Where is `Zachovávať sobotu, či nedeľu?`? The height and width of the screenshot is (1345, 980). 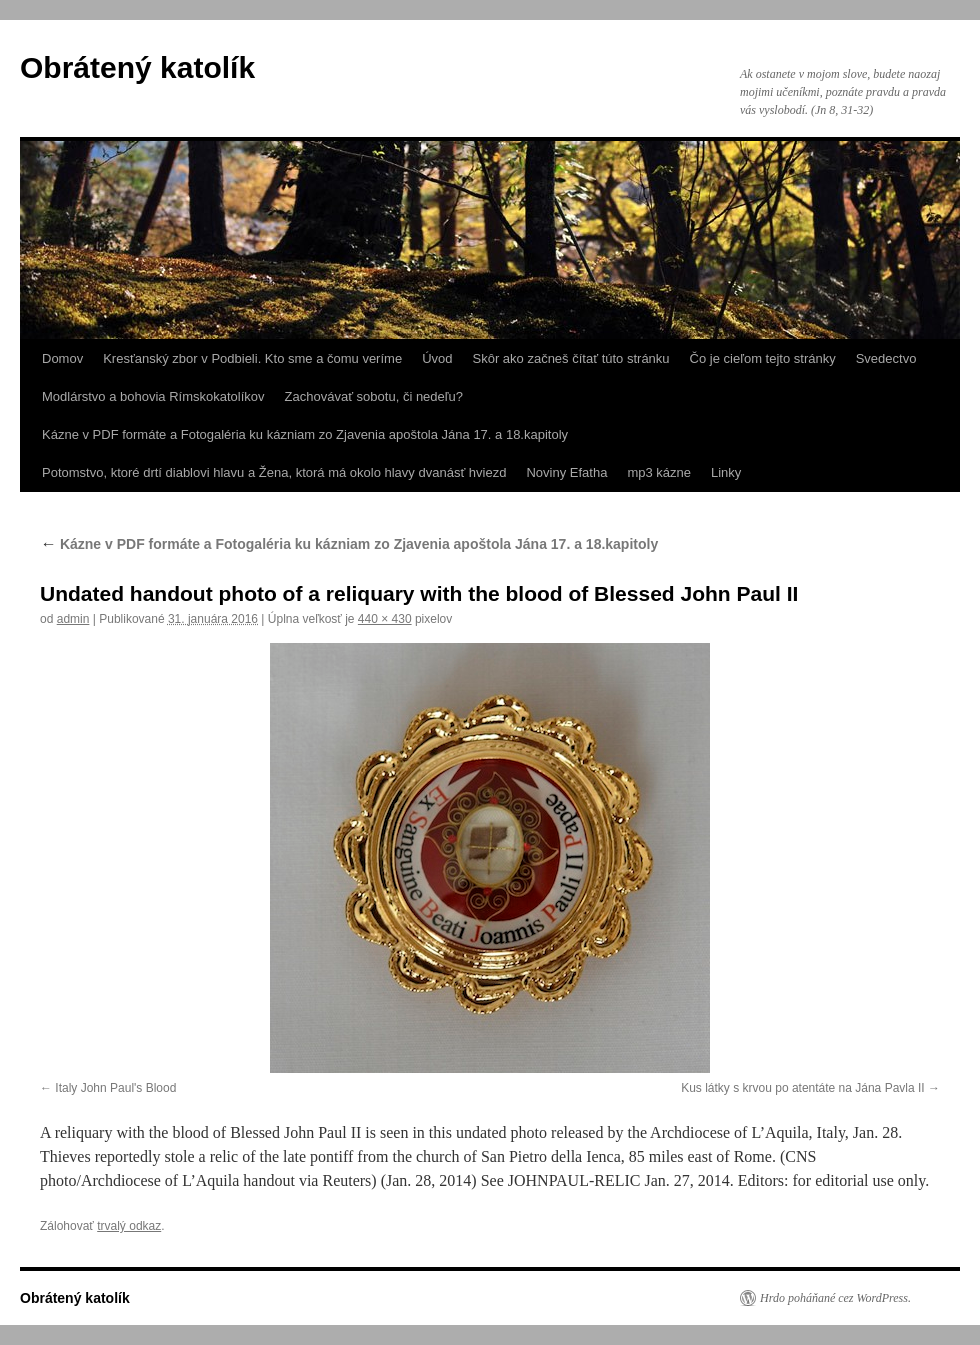
Zachovávať sobotu, či nedeľu? is located at coordinates (374, 396).